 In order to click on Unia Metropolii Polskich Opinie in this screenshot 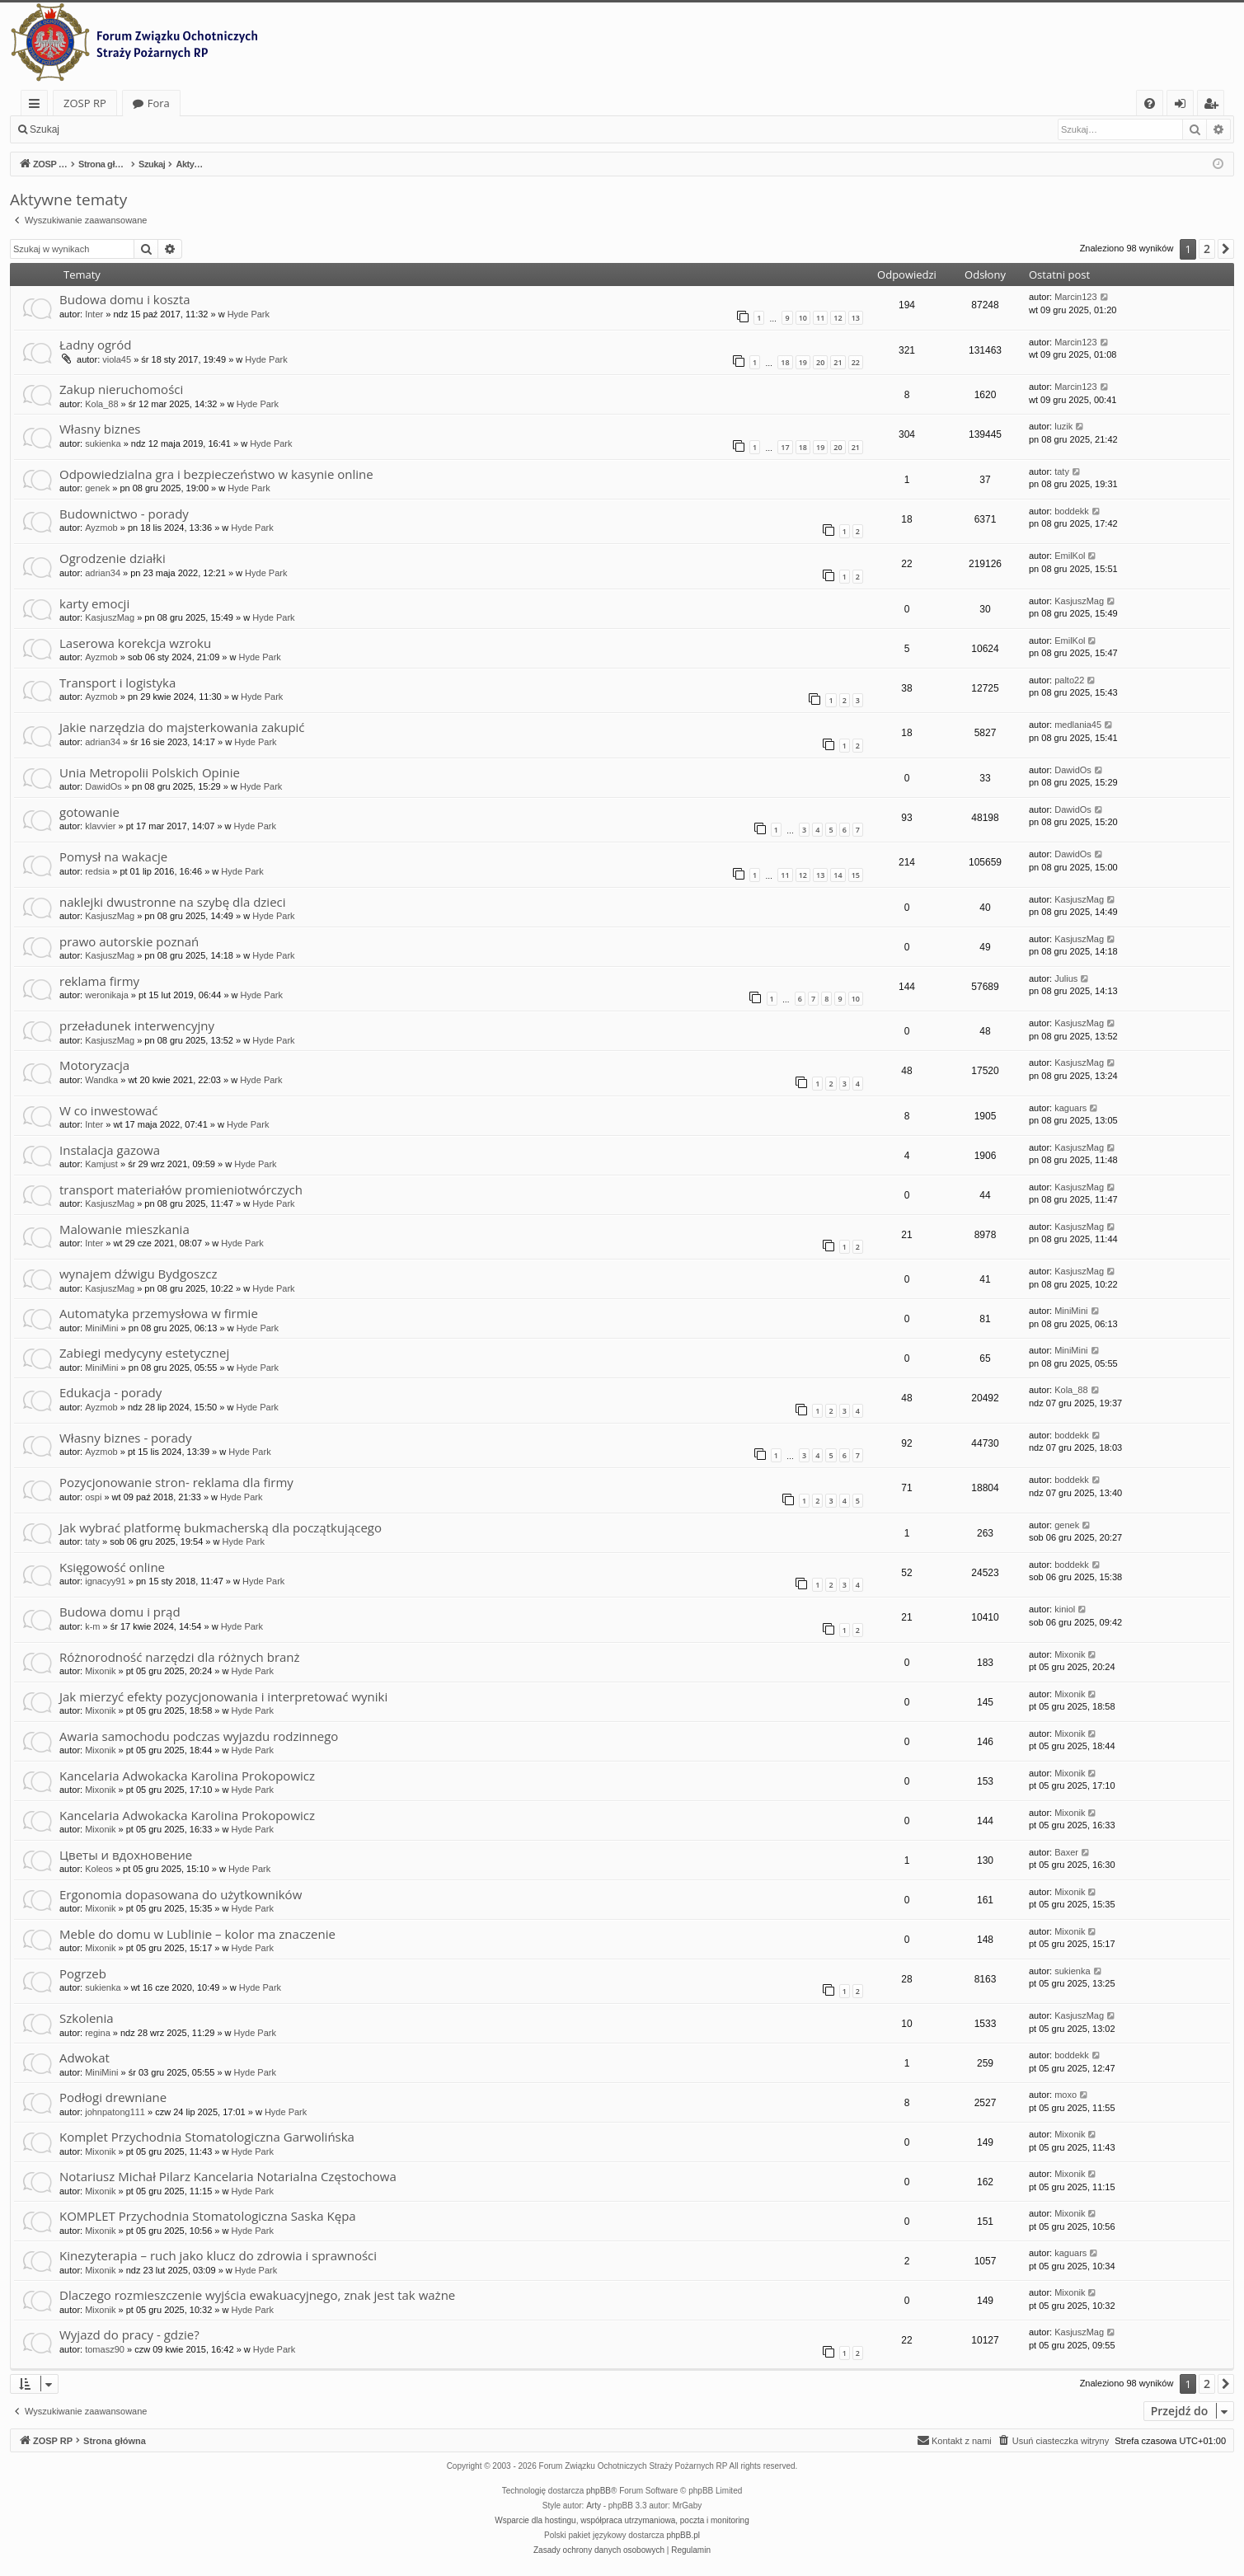, I will do `click(149, 772)`.